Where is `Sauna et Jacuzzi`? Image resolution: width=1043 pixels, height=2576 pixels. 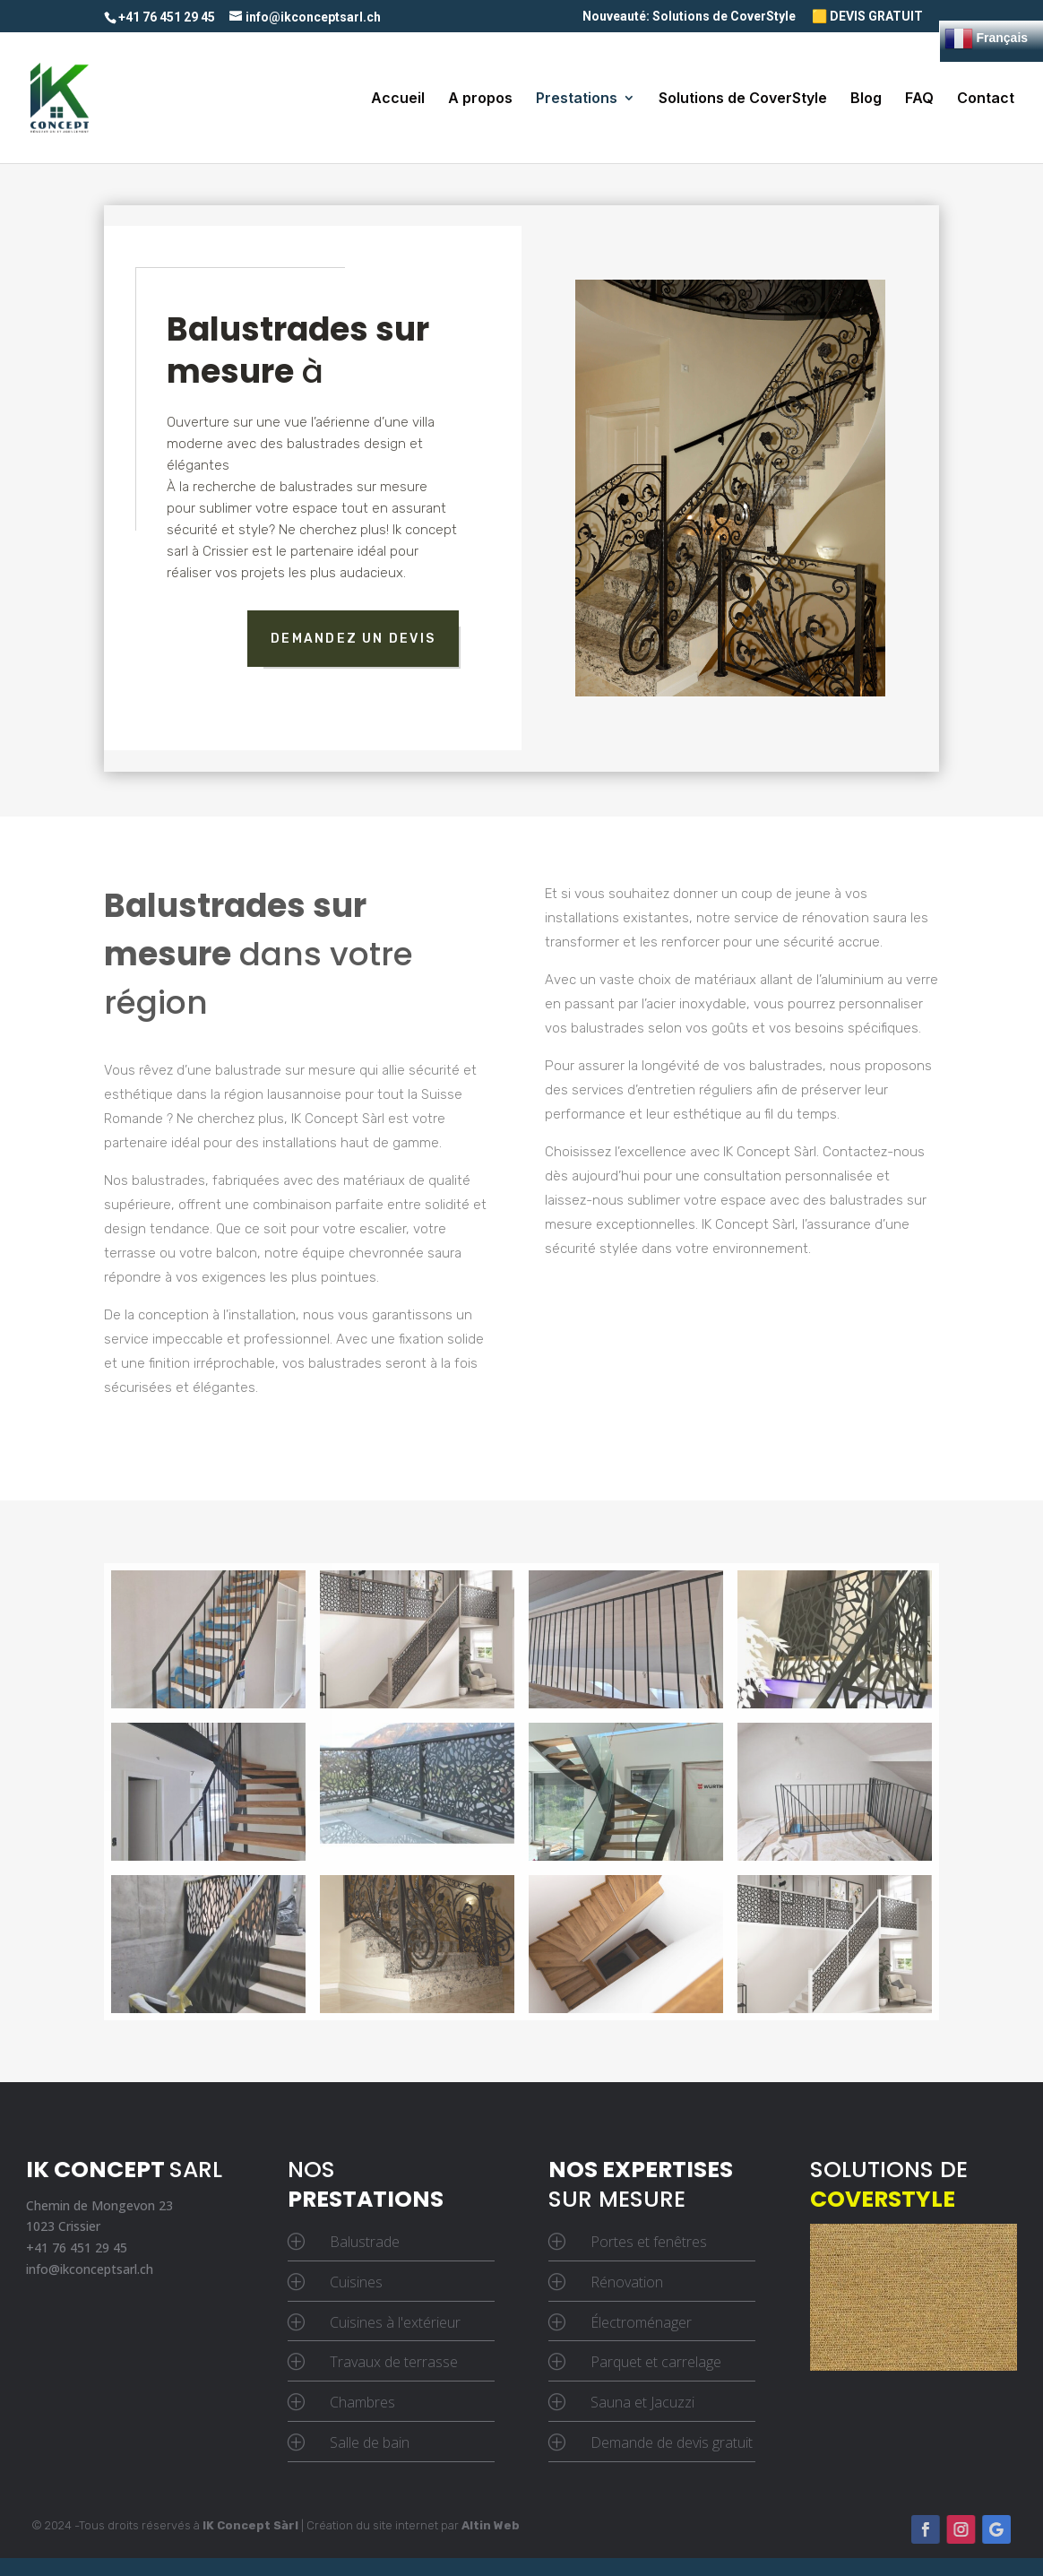 Sauna et Jacuzzi is located at coordinates (642, 2402).